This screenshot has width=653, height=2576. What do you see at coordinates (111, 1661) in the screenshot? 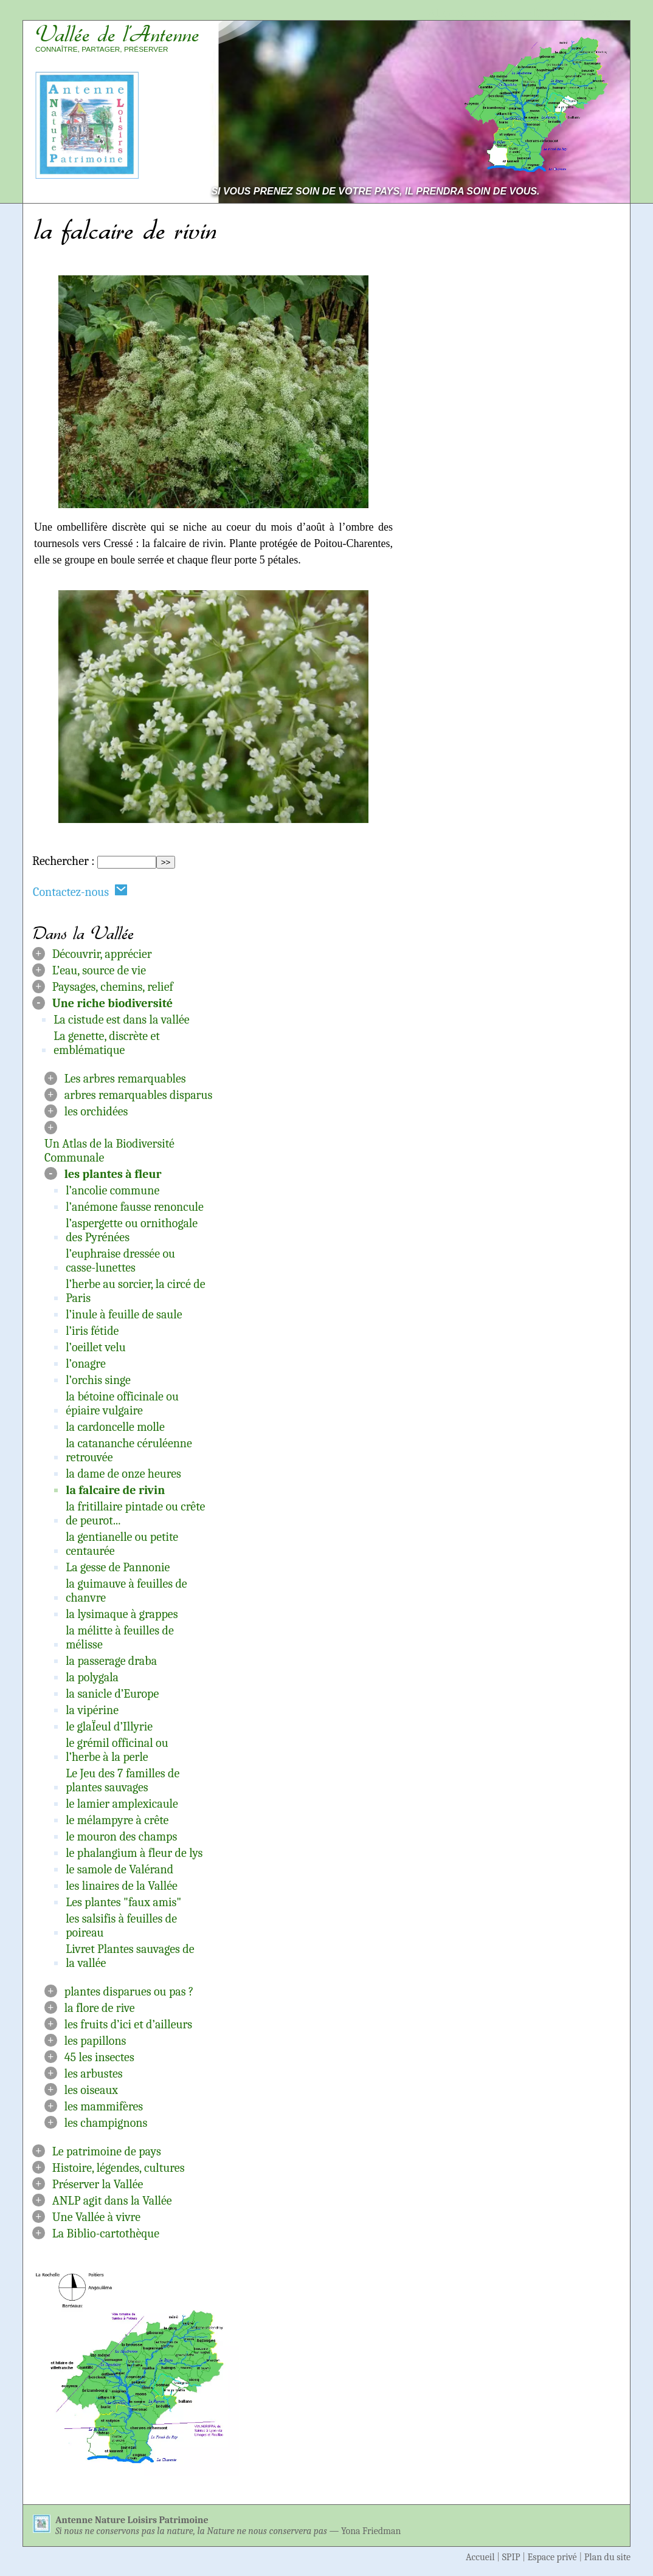
I see `la passerage draba` at bounding box center [111, 1661].